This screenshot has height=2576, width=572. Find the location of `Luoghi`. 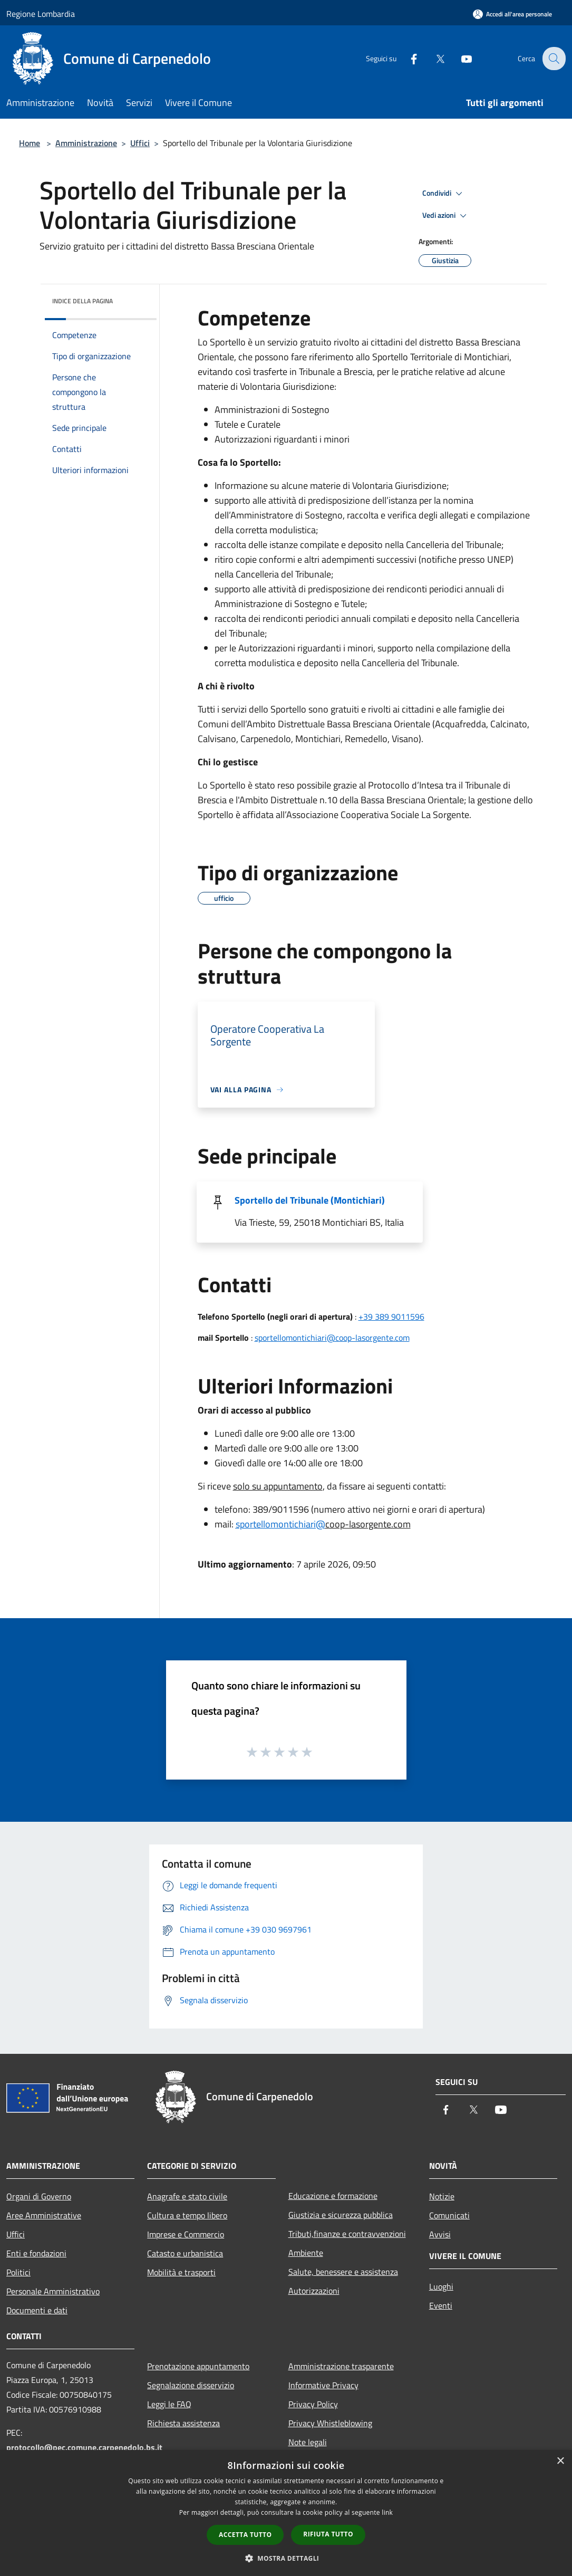

Luoghi is located at coordinates (441, 2286).